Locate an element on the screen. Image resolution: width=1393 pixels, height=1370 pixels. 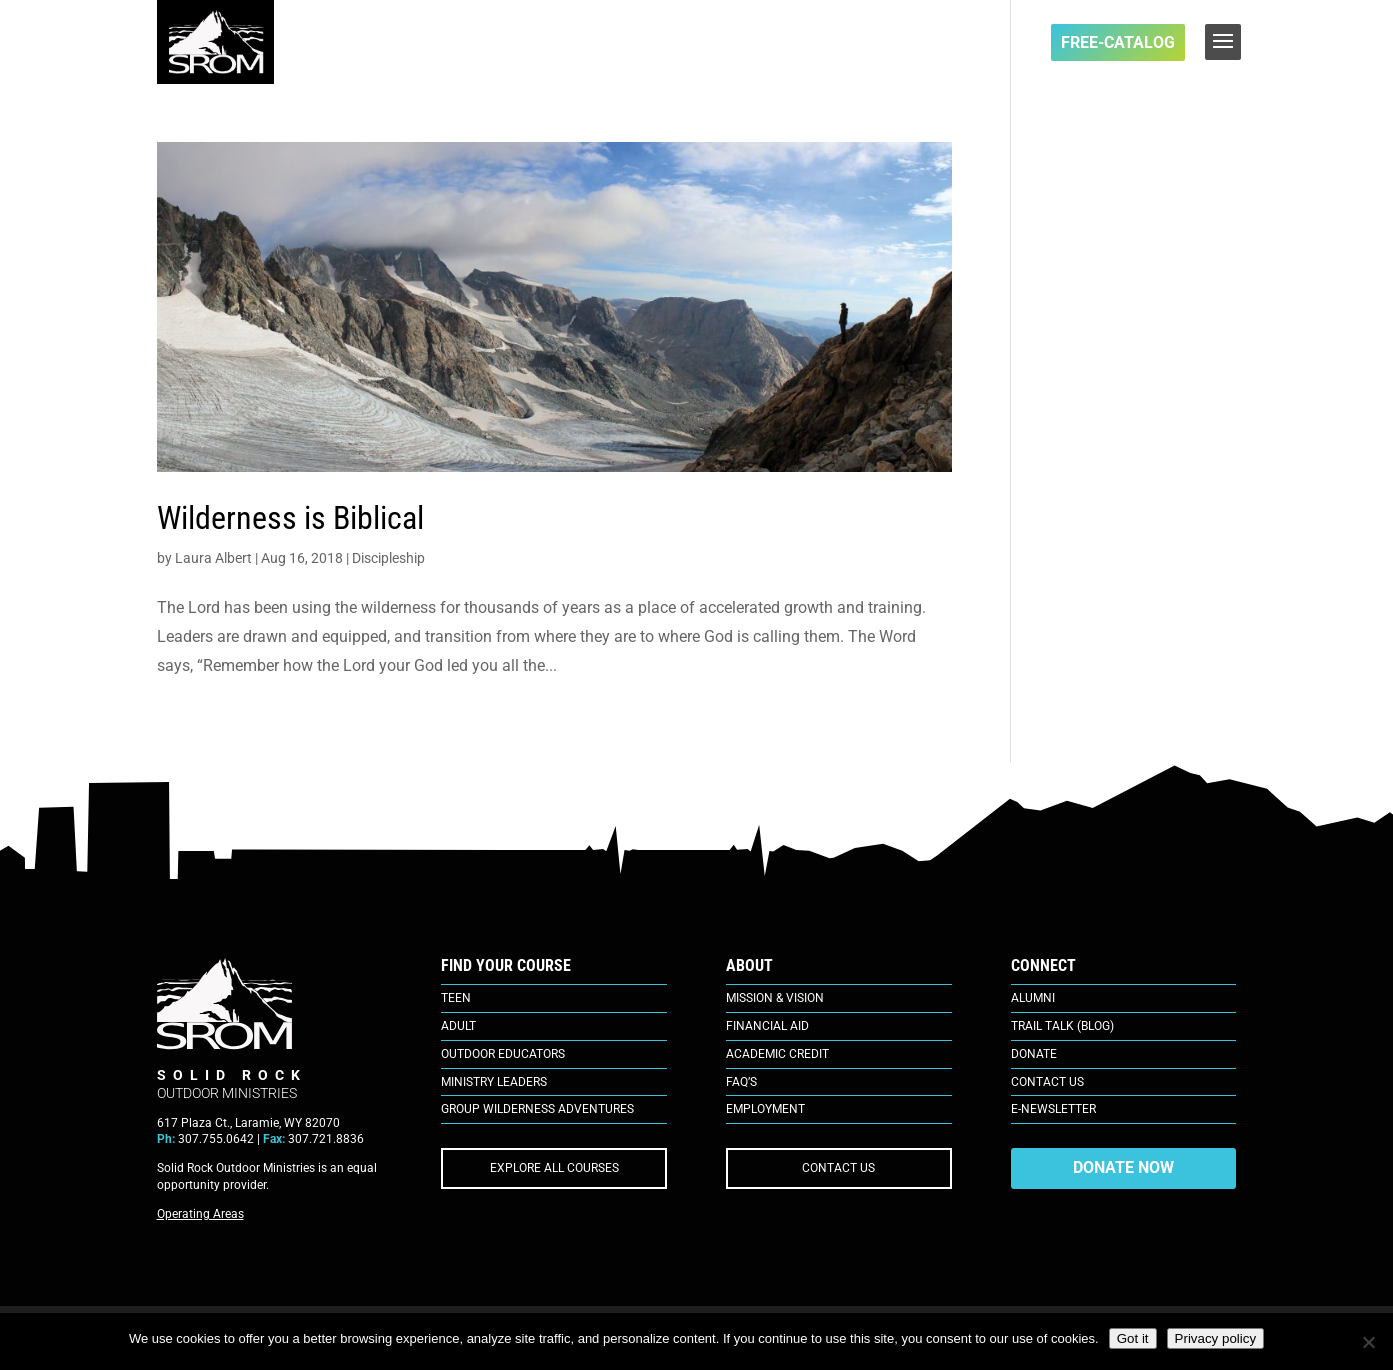
Ministry Leaders is located at coordinates (494, 1082).